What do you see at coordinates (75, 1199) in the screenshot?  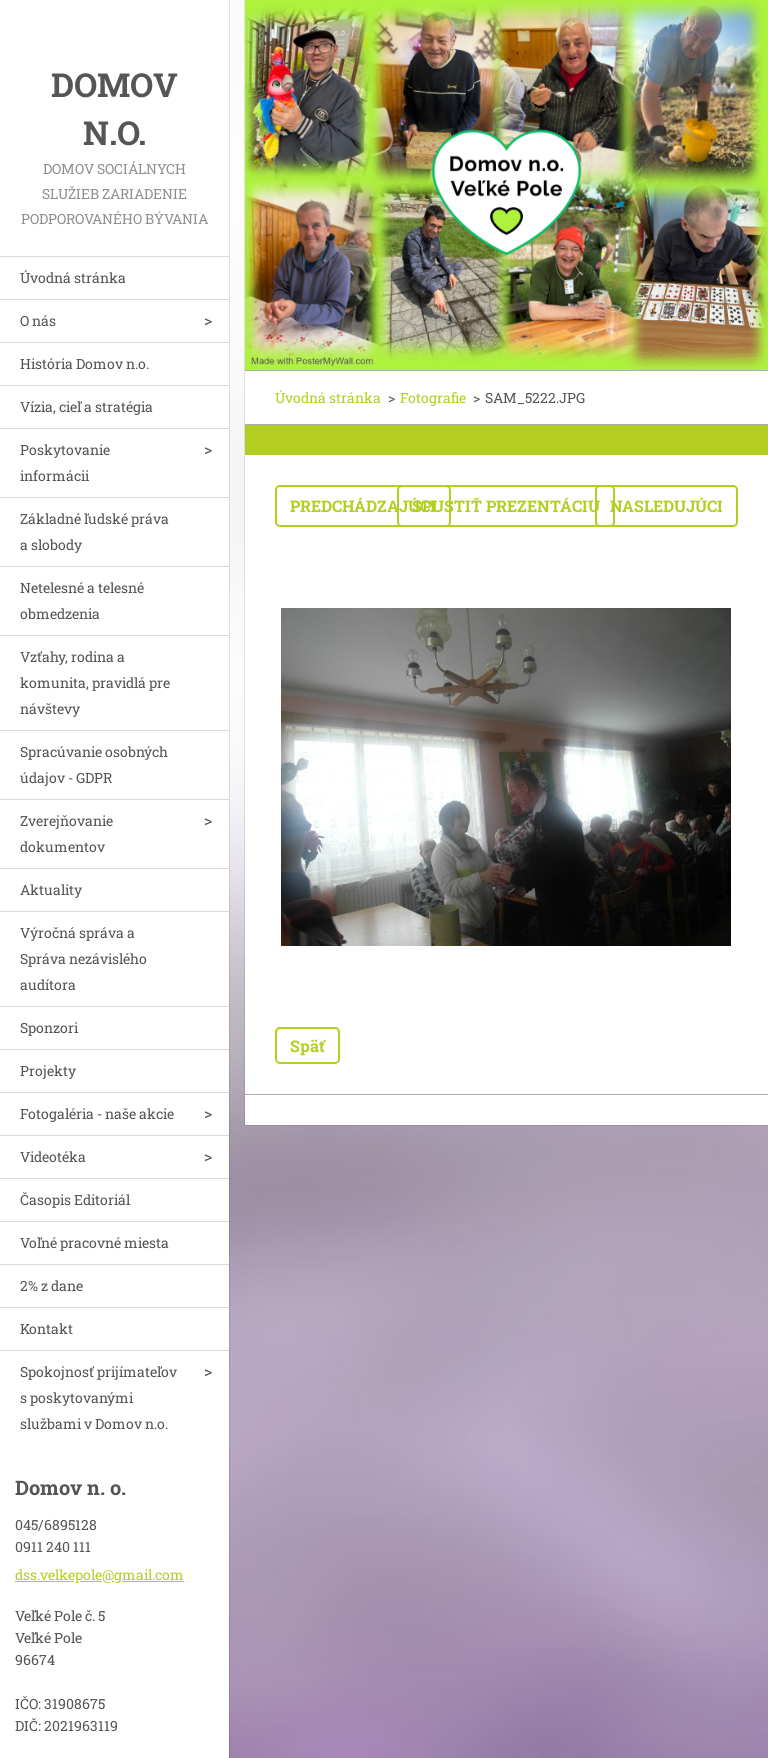 I see `Časopis Editoriál` at bounding box center [75, 1199].